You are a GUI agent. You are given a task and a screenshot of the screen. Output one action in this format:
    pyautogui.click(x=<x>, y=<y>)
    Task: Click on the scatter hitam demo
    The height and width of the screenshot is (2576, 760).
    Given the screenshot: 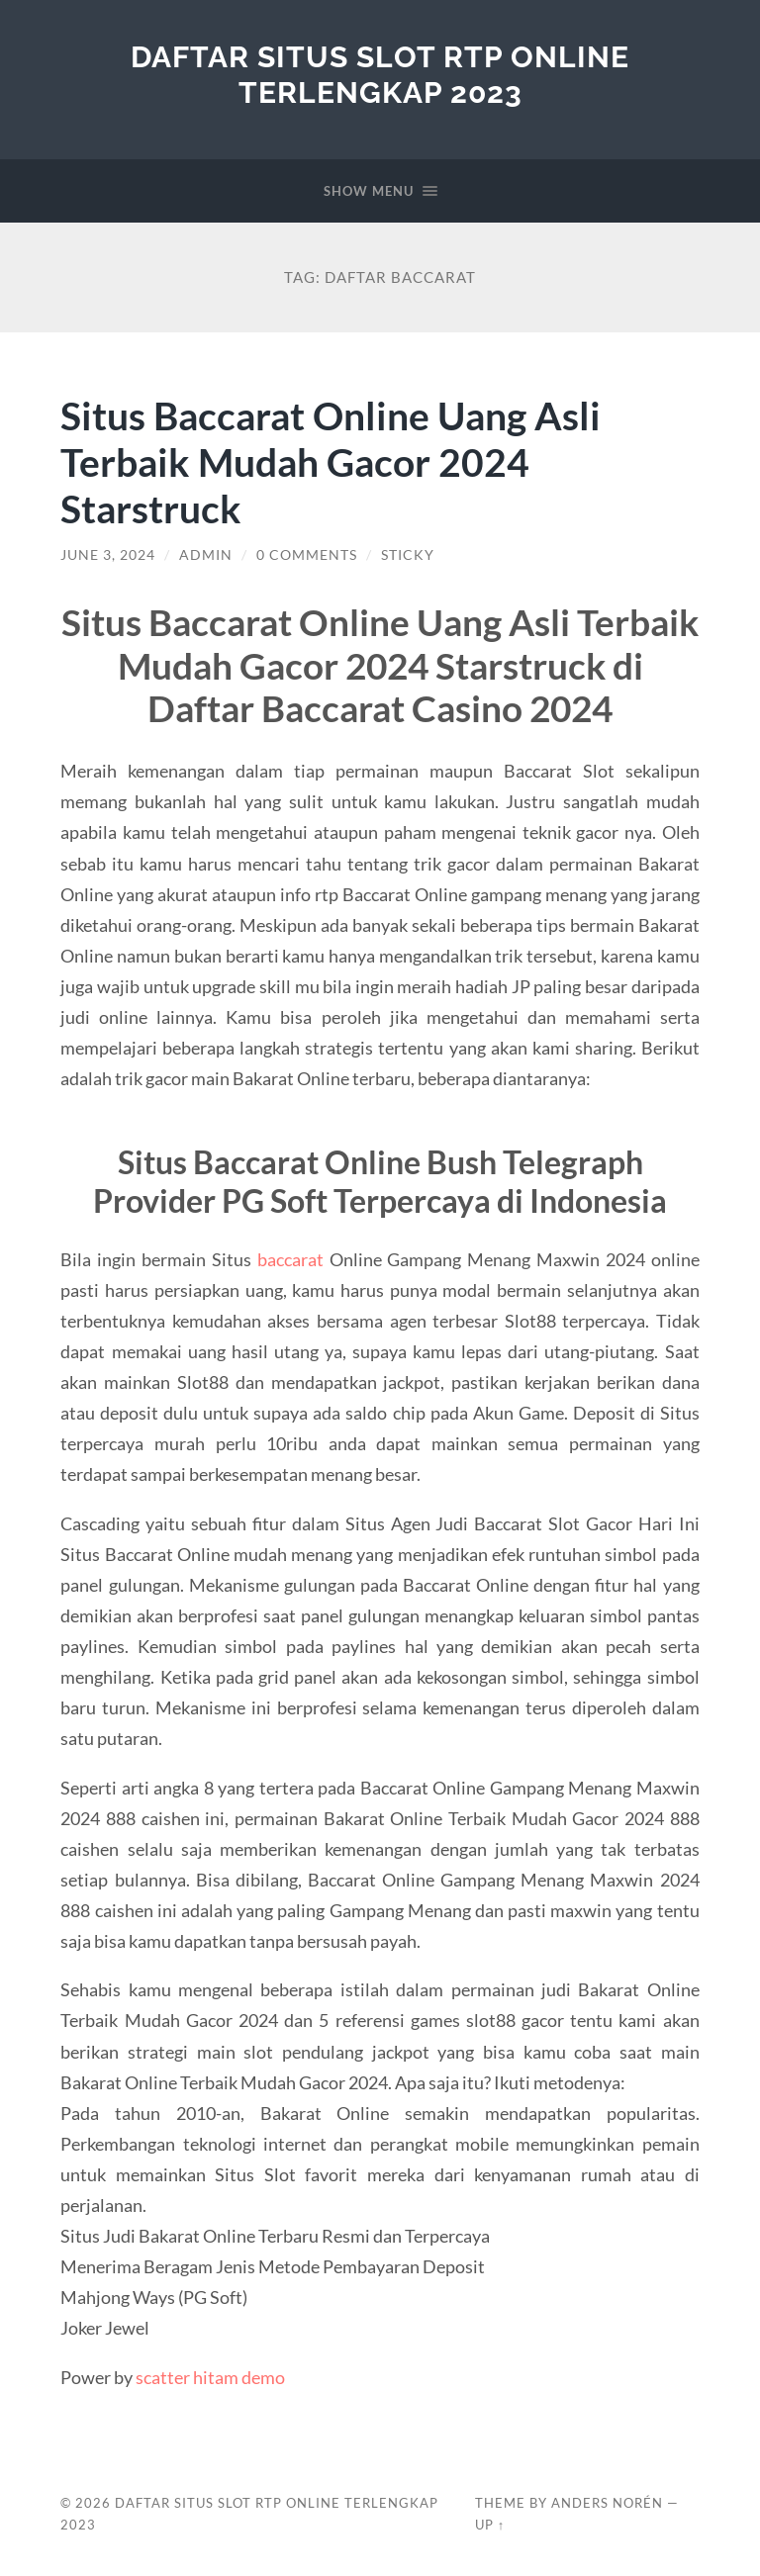 What is the action you would take?
    pyautogui.click(x=210, y=2377)
    